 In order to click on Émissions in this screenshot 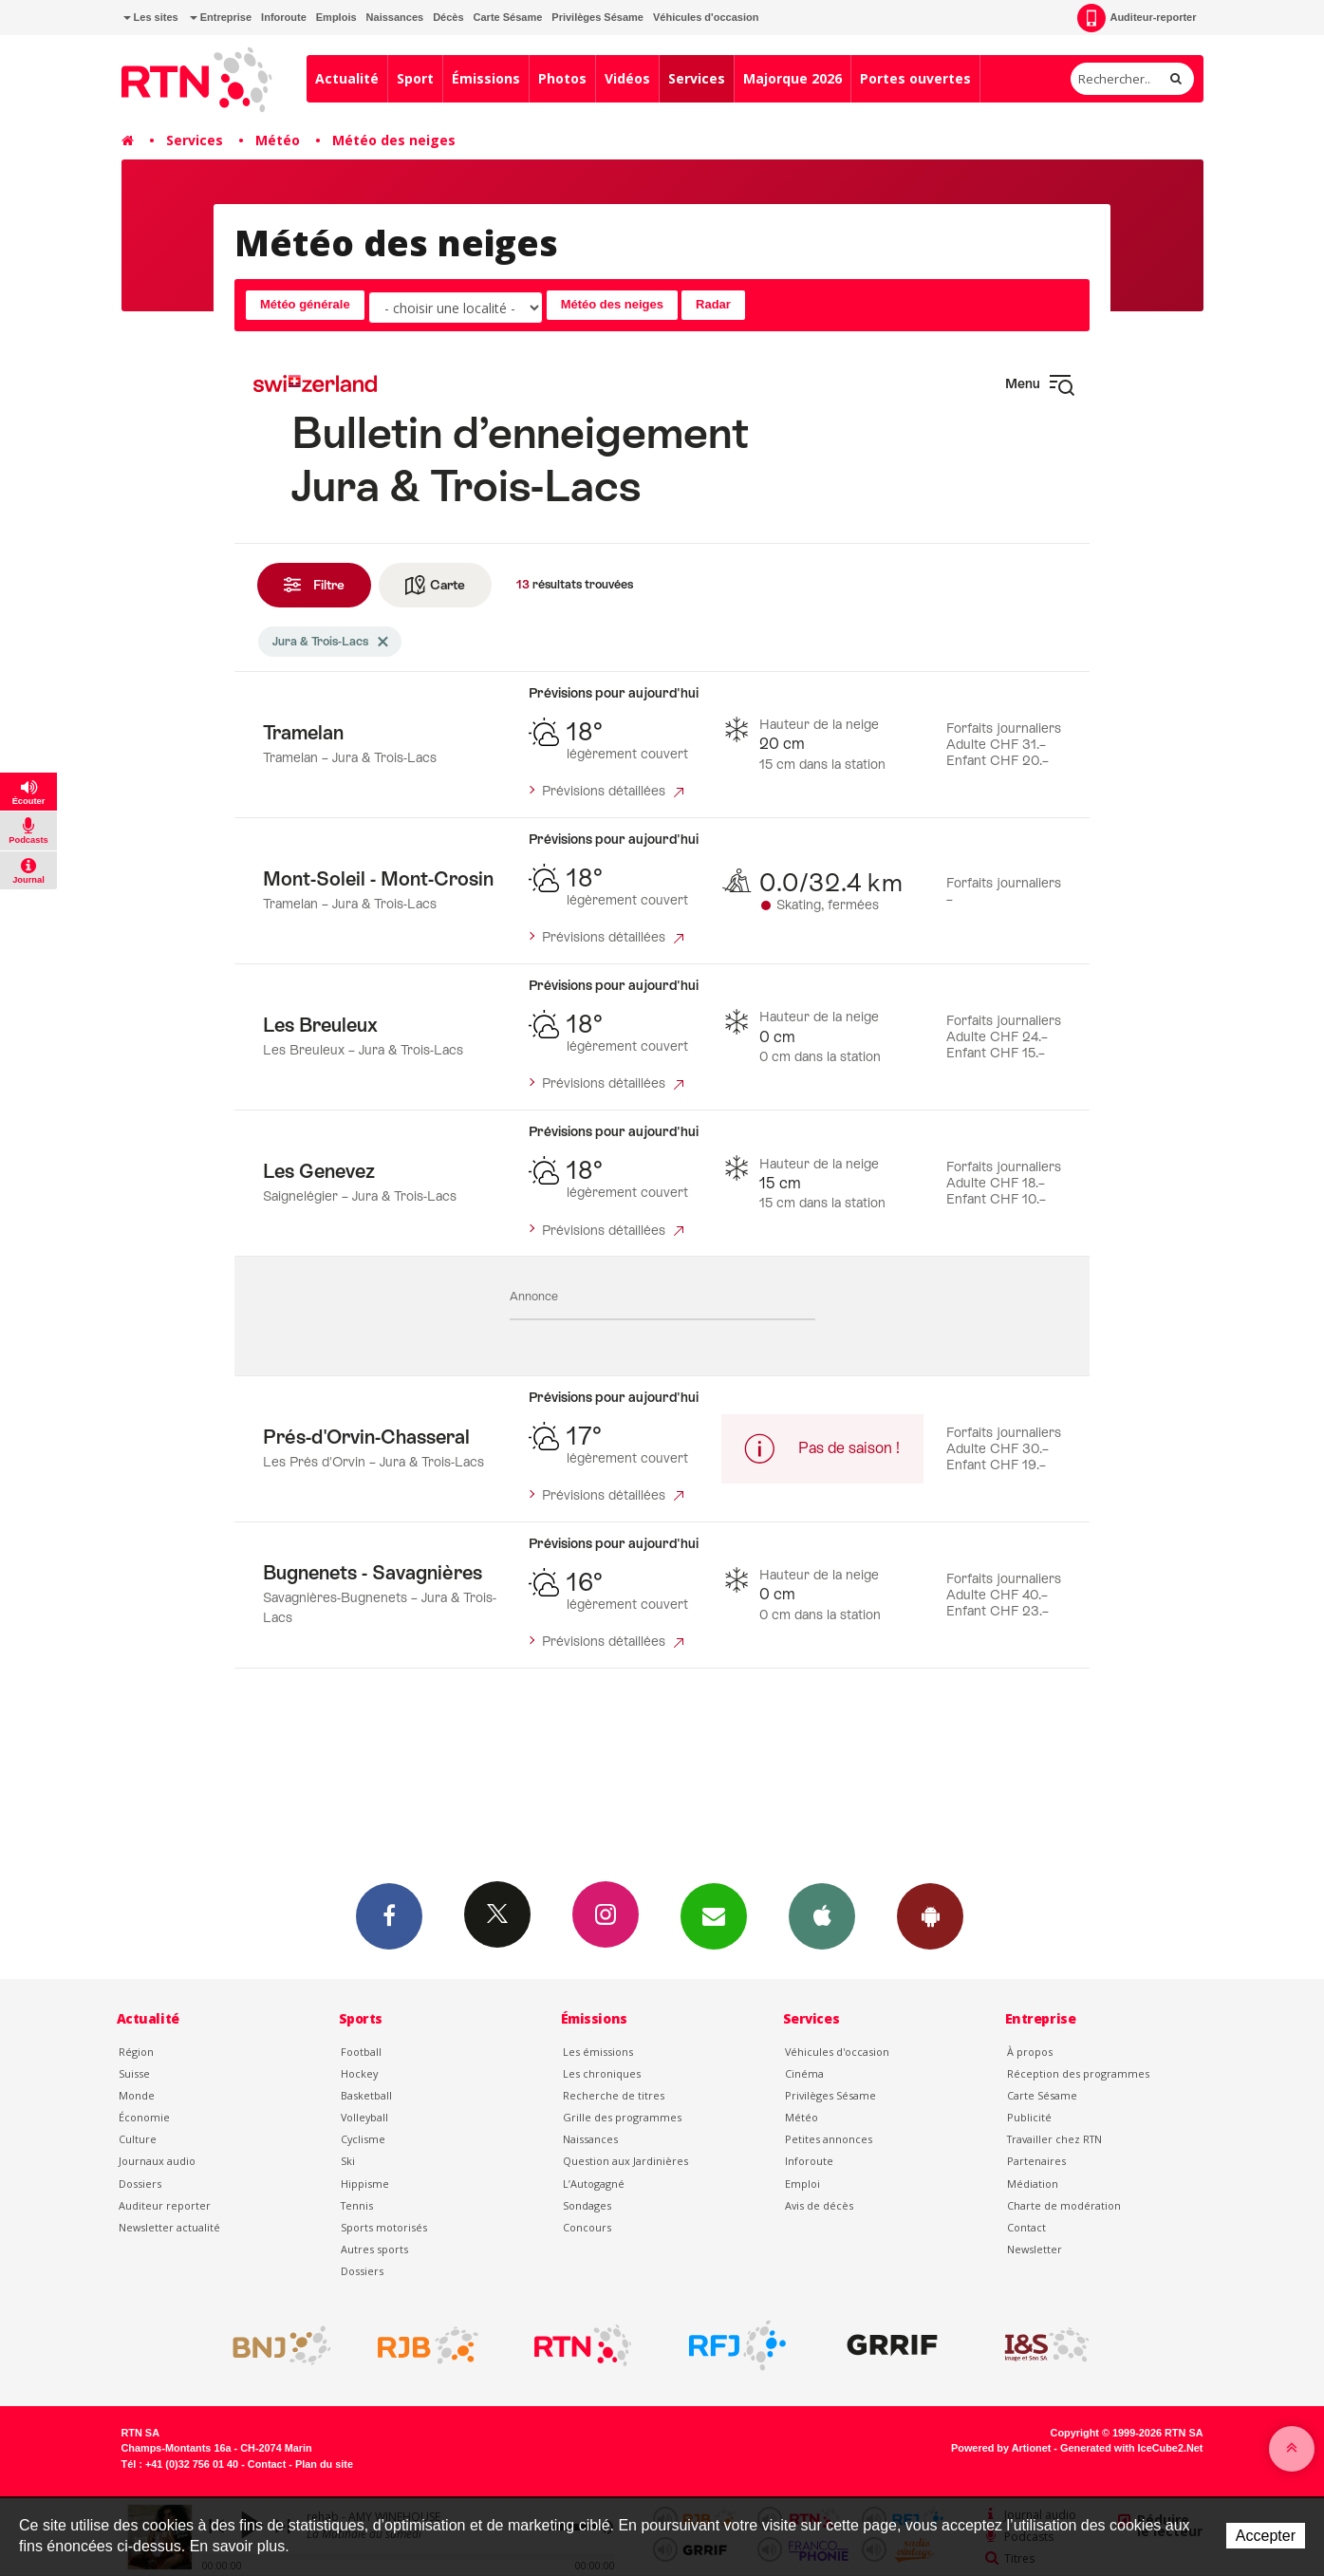, I will do `click(486, 78)`.